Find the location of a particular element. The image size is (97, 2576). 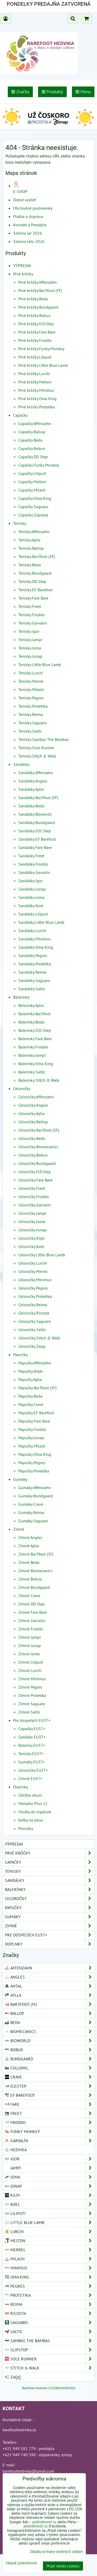

Zimné Garvalín is located at coordinates (31, 1620).